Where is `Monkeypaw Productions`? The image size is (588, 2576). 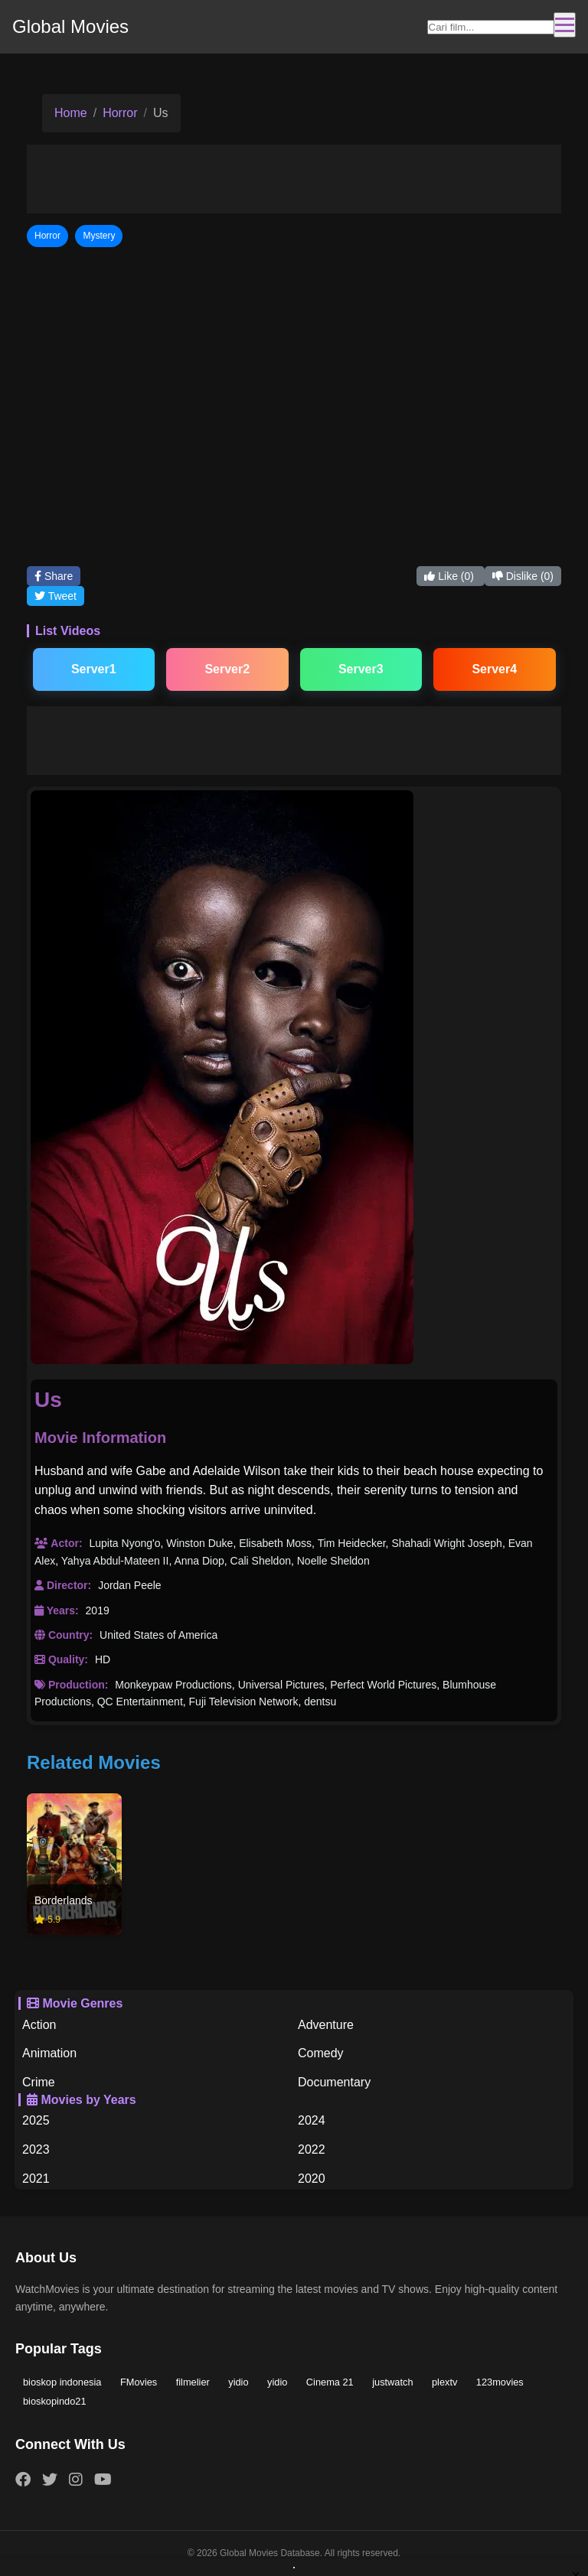 Monkeypaw Productions is located at coordinates (173, 1685).